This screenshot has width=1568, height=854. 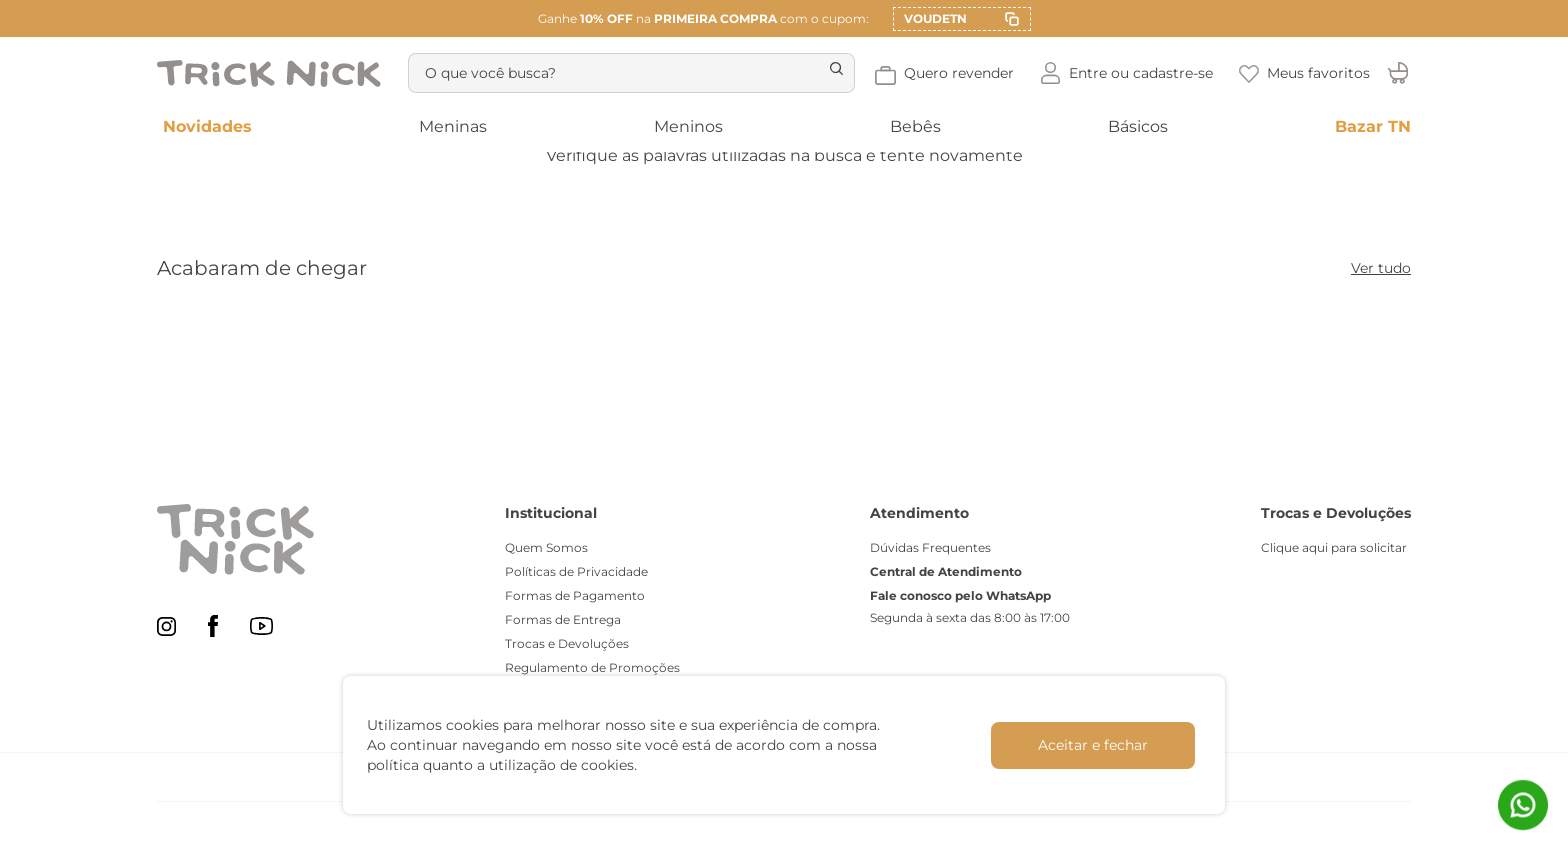 I want to click on [Buscar produtos], so click(x=868, y=73).